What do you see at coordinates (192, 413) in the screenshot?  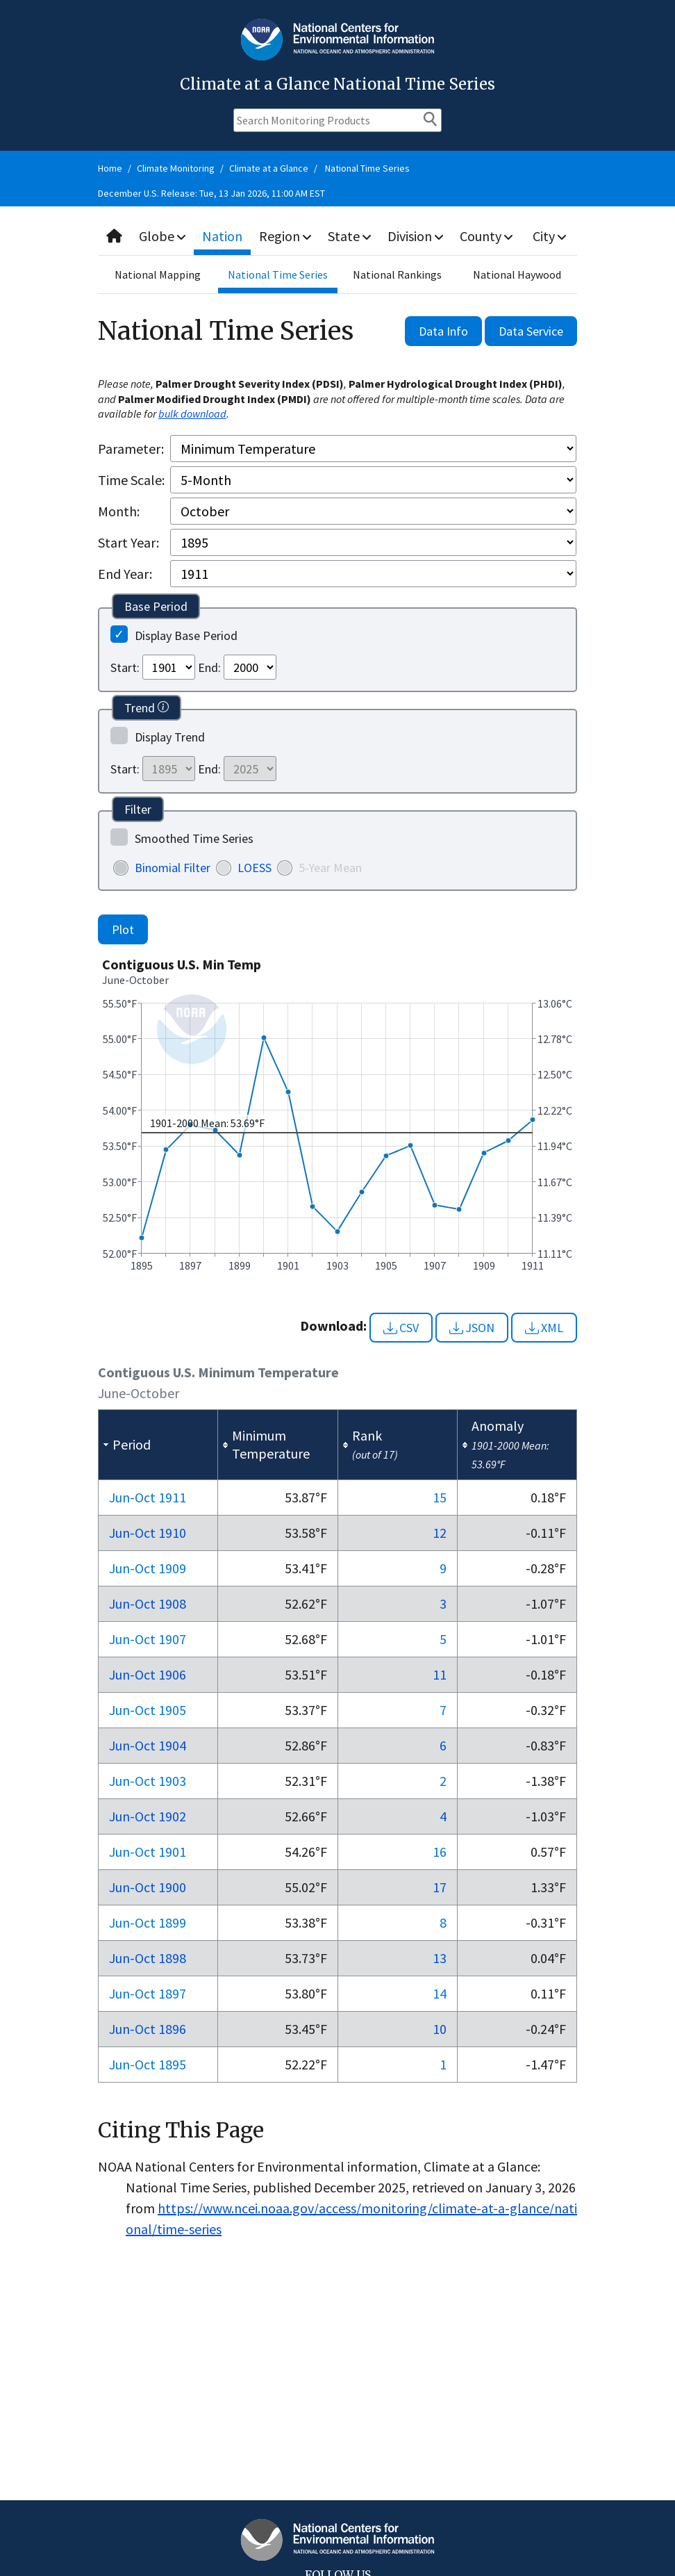 I see `bulk download` at bounding box center [192, 413].